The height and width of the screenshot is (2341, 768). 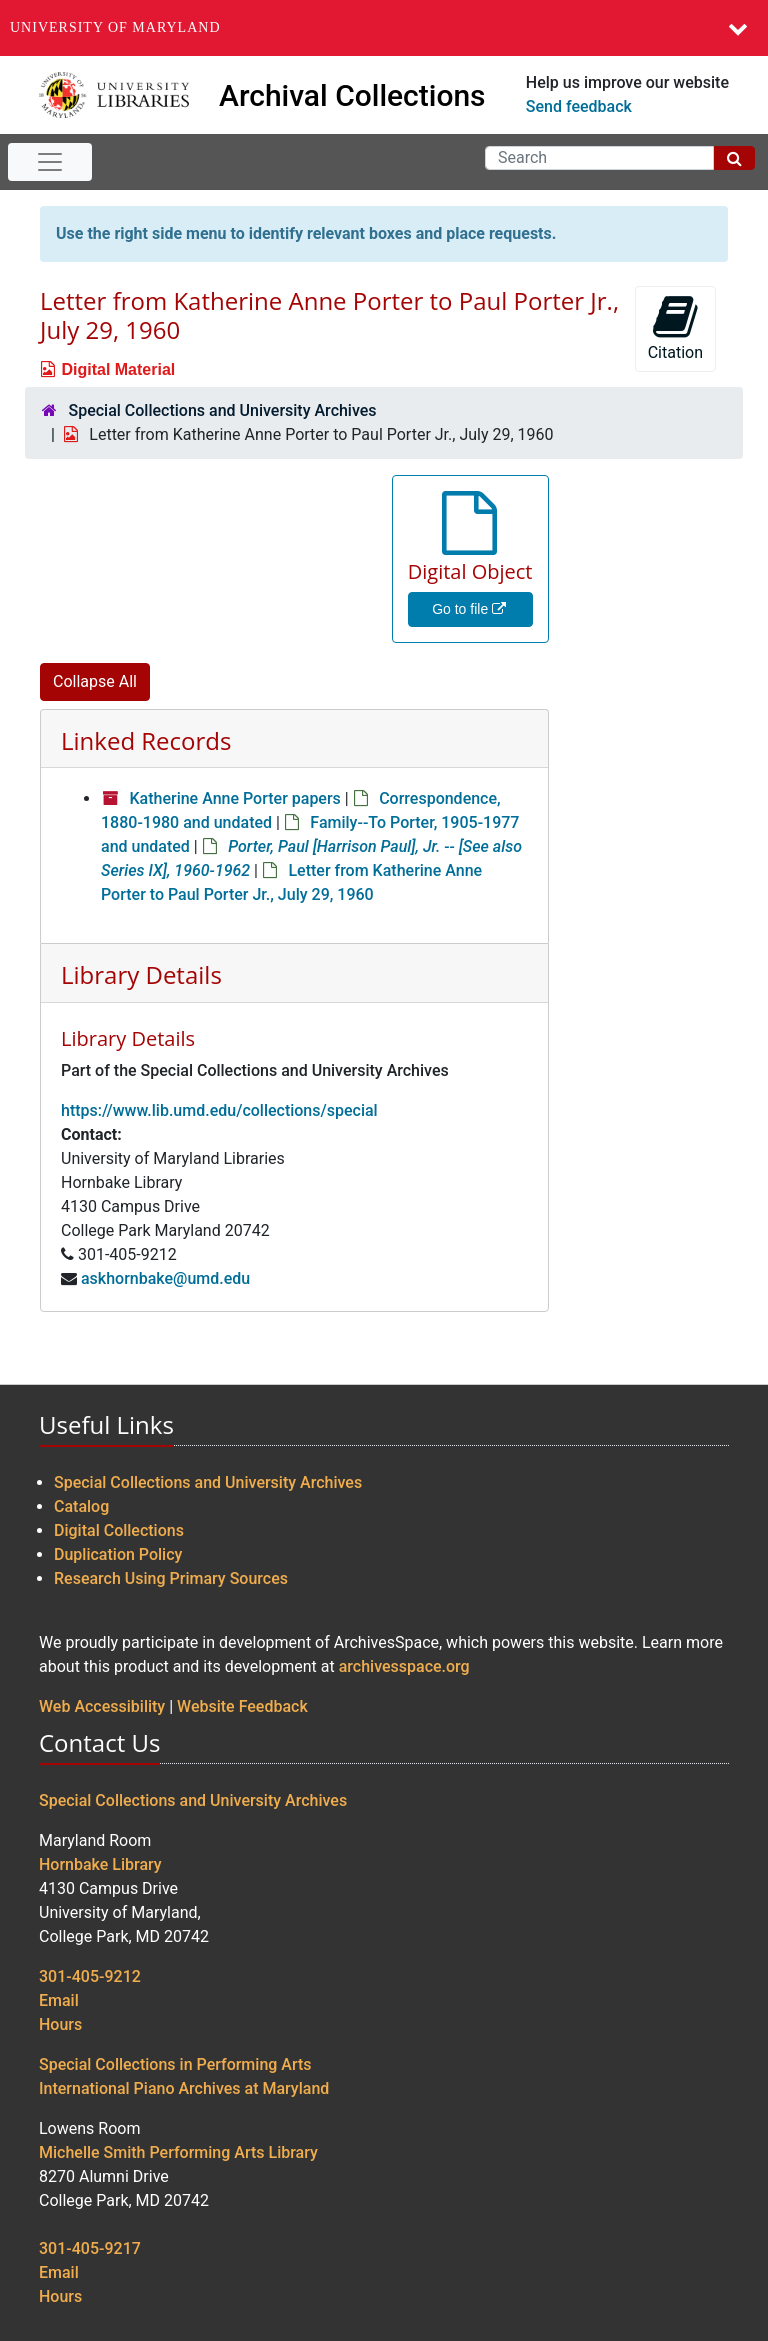 I want to click on Send feedback, so click(x=579, y=106).